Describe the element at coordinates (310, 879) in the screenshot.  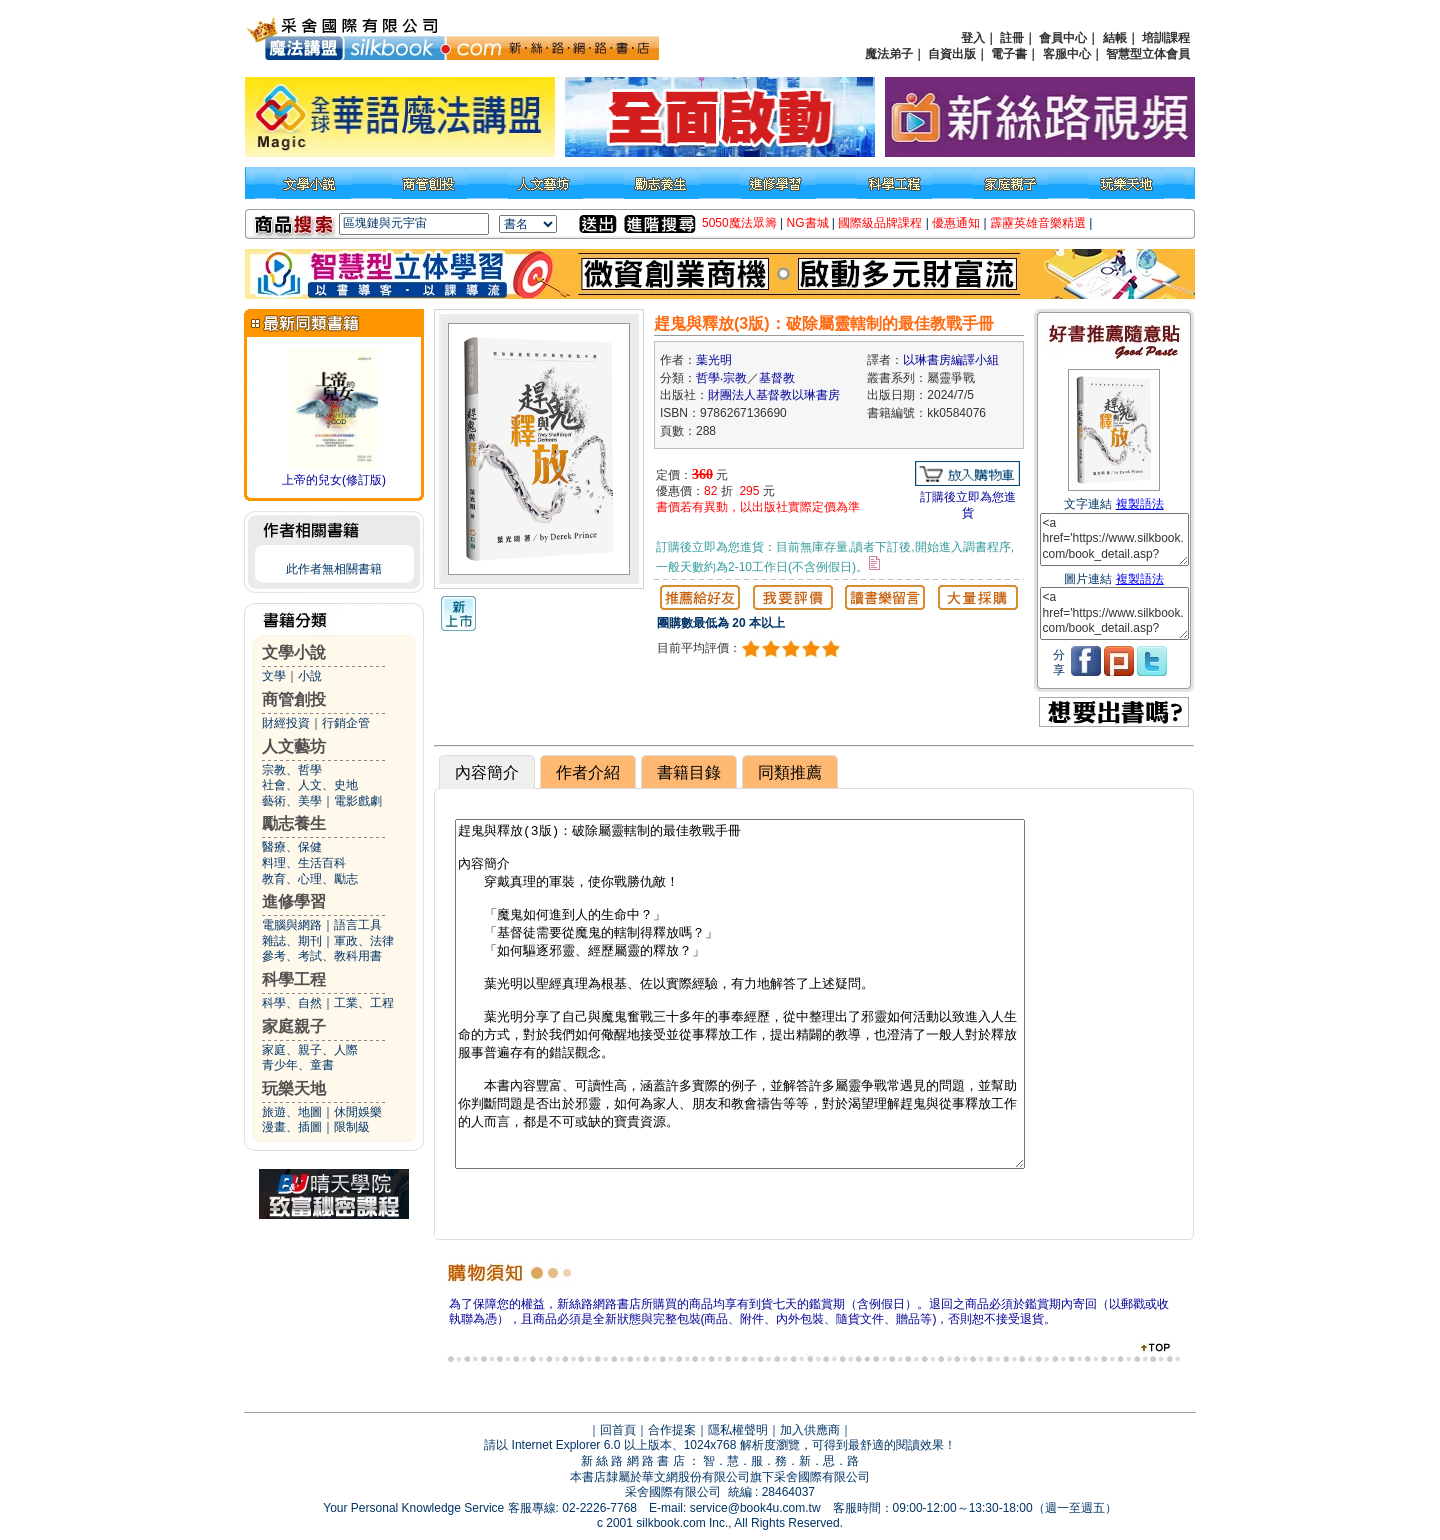
I see `教育、心理、勵志` at that location.